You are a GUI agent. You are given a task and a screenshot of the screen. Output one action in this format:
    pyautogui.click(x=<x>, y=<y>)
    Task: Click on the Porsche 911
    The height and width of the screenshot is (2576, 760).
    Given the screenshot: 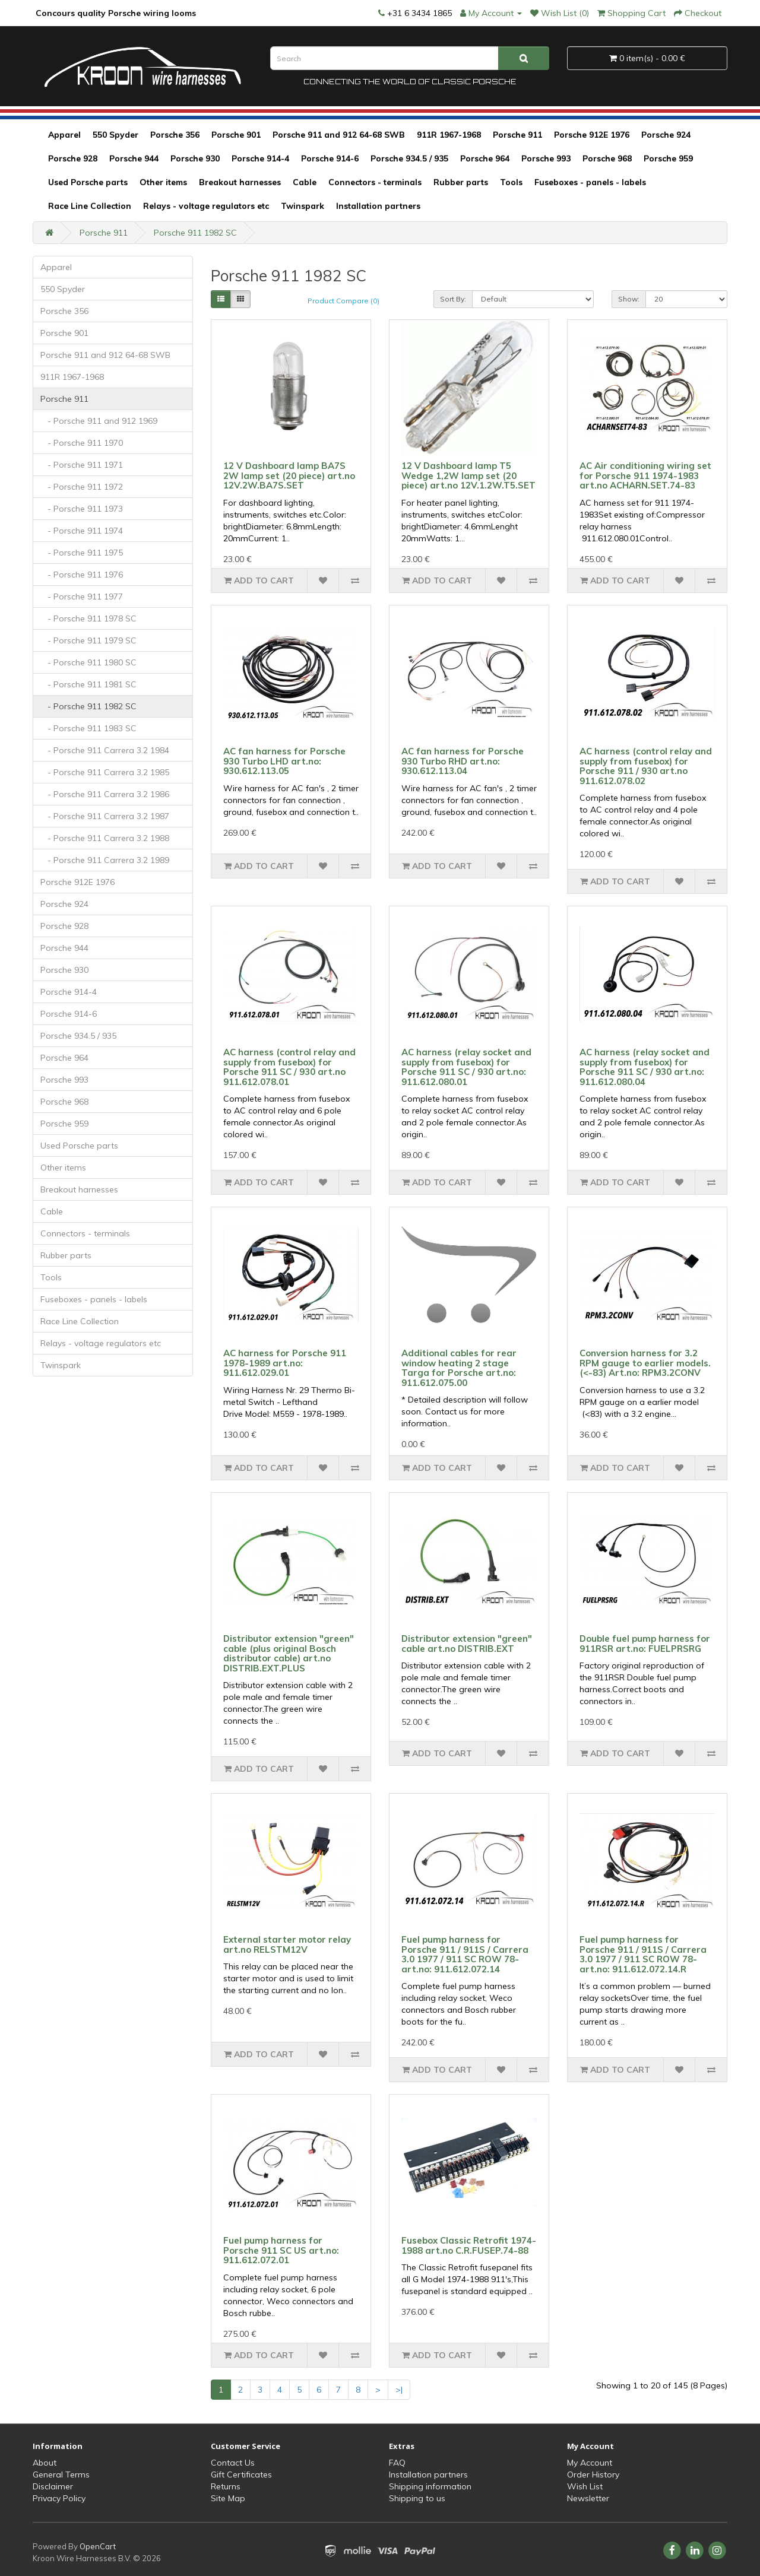 What is the action you would take?
    pyautogui.click(x=517, y=134)
    